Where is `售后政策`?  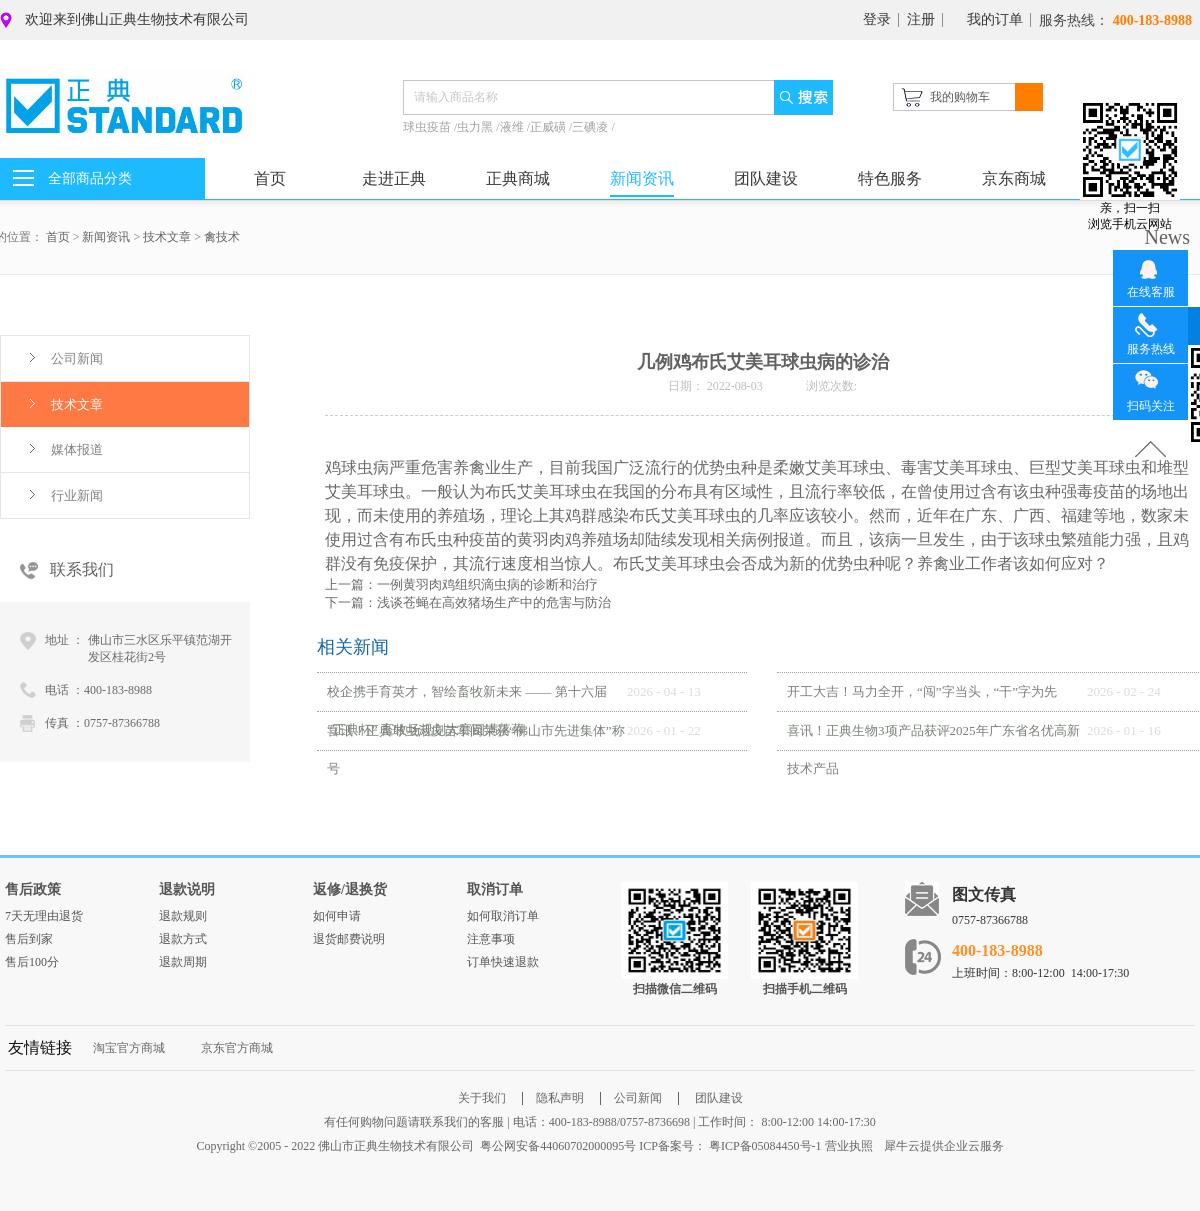 售后政策 is located at coordinates (33, 889).